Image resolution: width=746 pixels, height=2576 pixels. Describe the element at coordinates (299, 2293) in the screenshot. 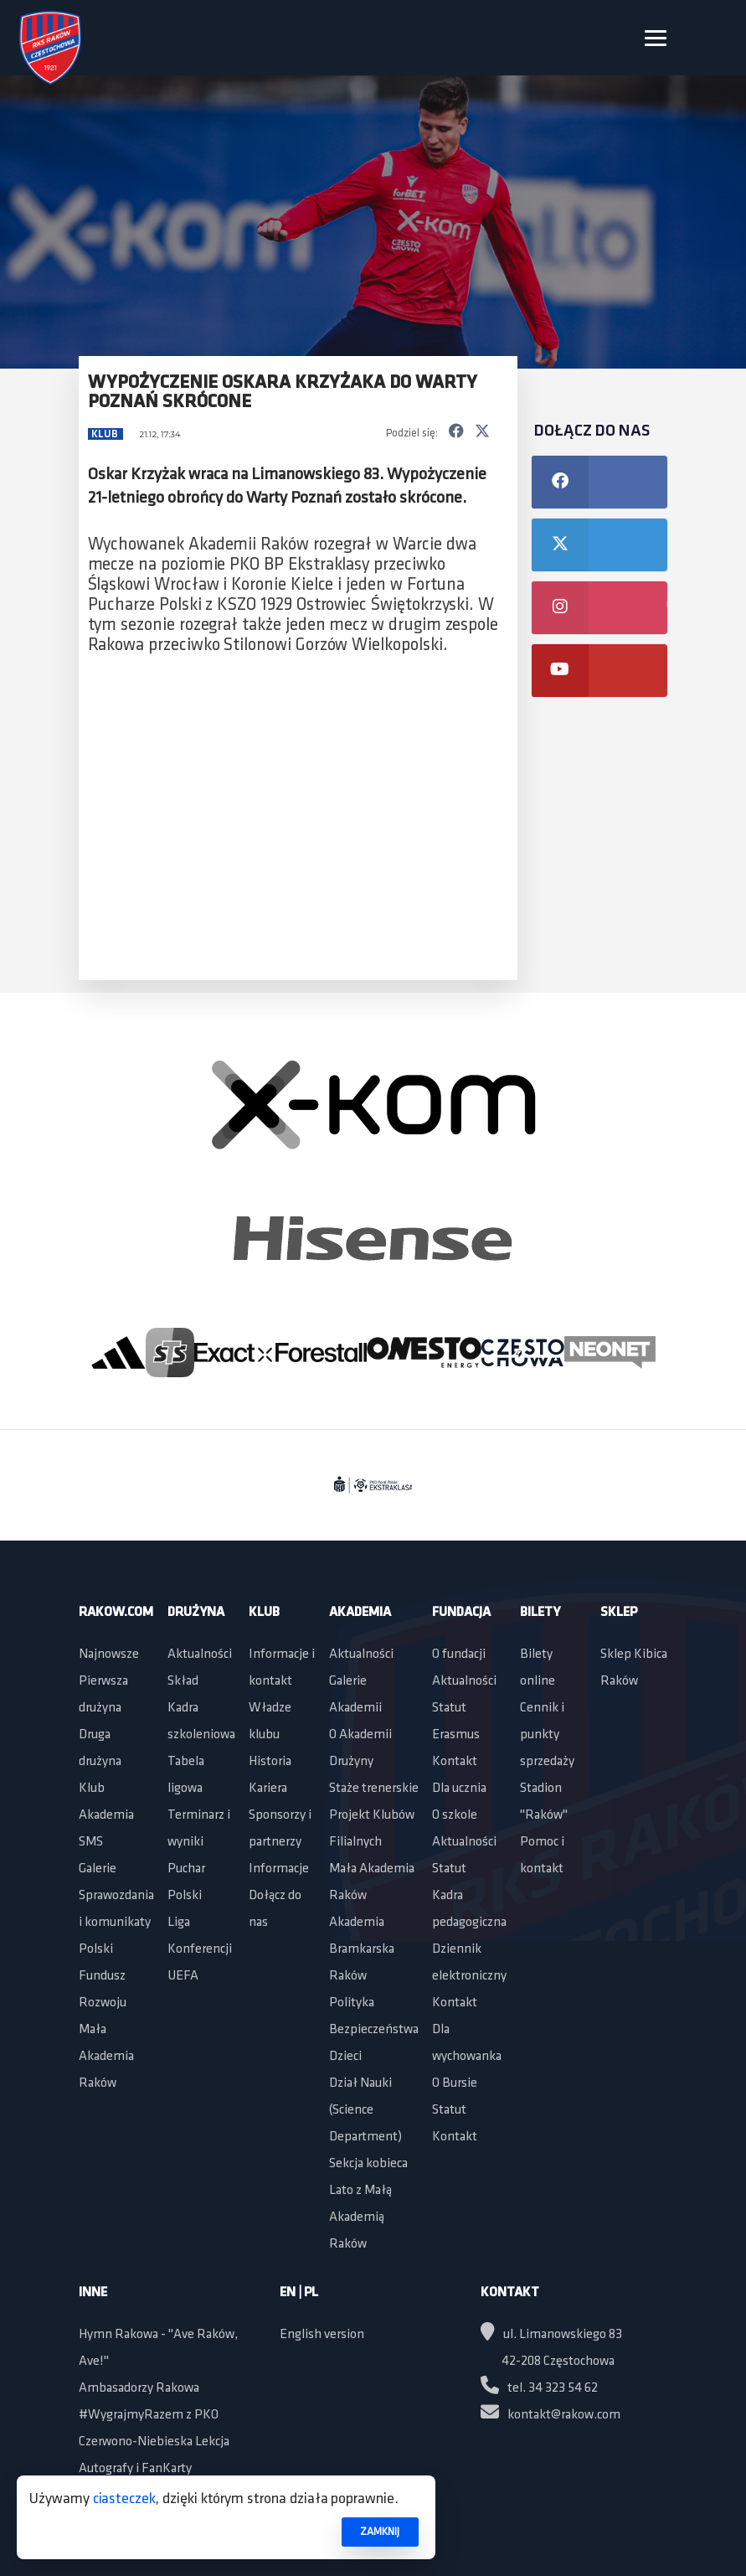

I see `EN | PL` at that location.